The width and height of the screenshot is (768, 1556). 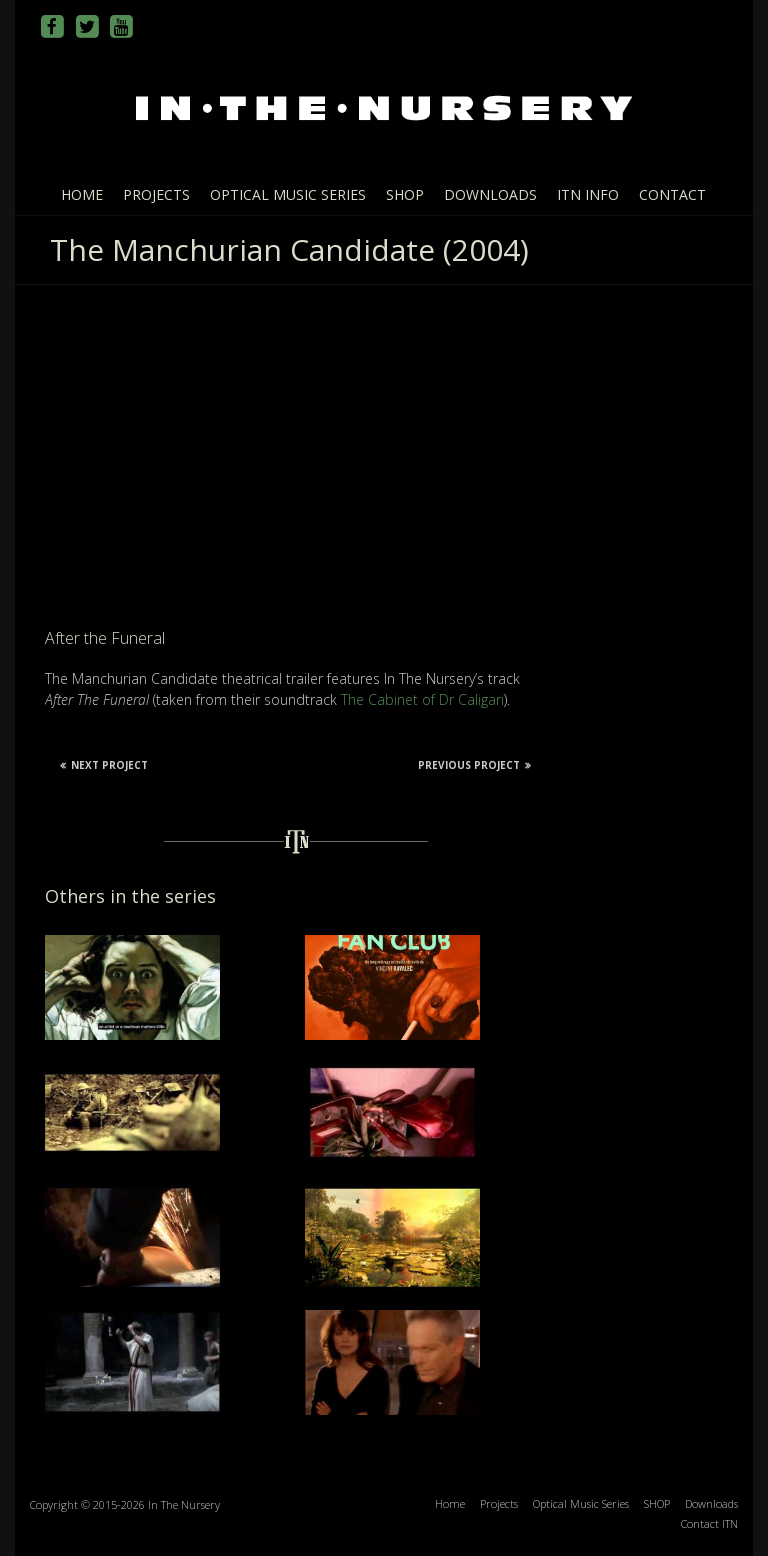 What do you see at coordinates (288, 194) in the screenshot?
I see `Optical Music Series` at bounding box center [288, 194].